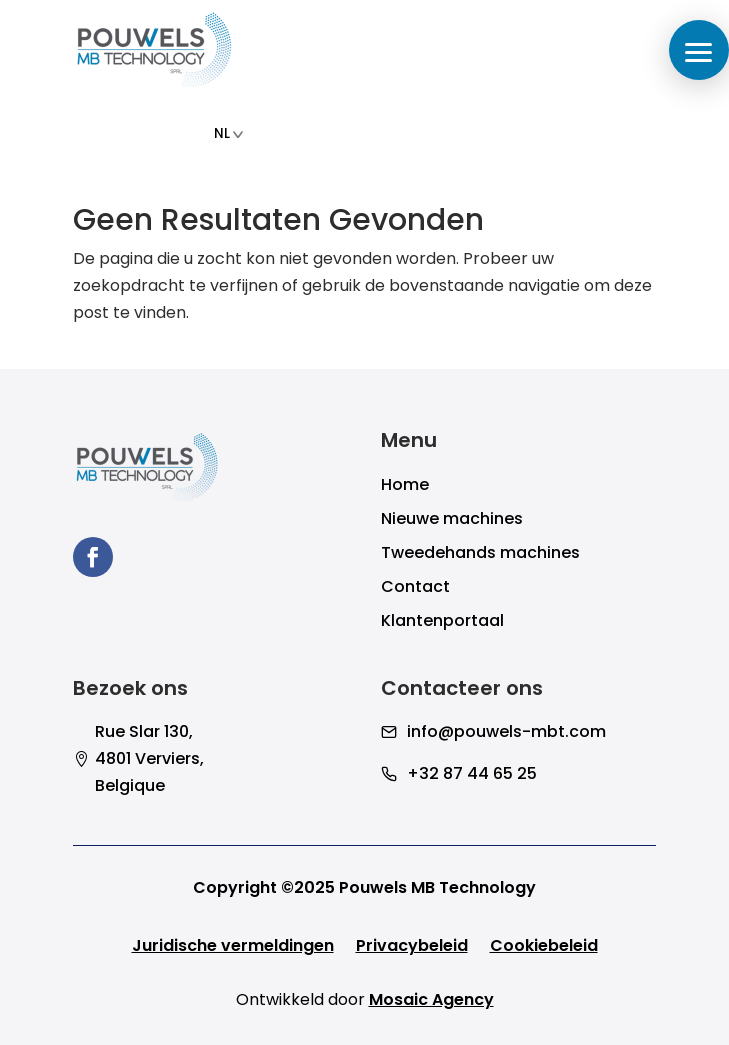 This screenshot has height=1045, width=729. What do you see at coordinates (442, 623) in the screenshot?
I see `Klantenportaal` at bounding box center [442, 623].